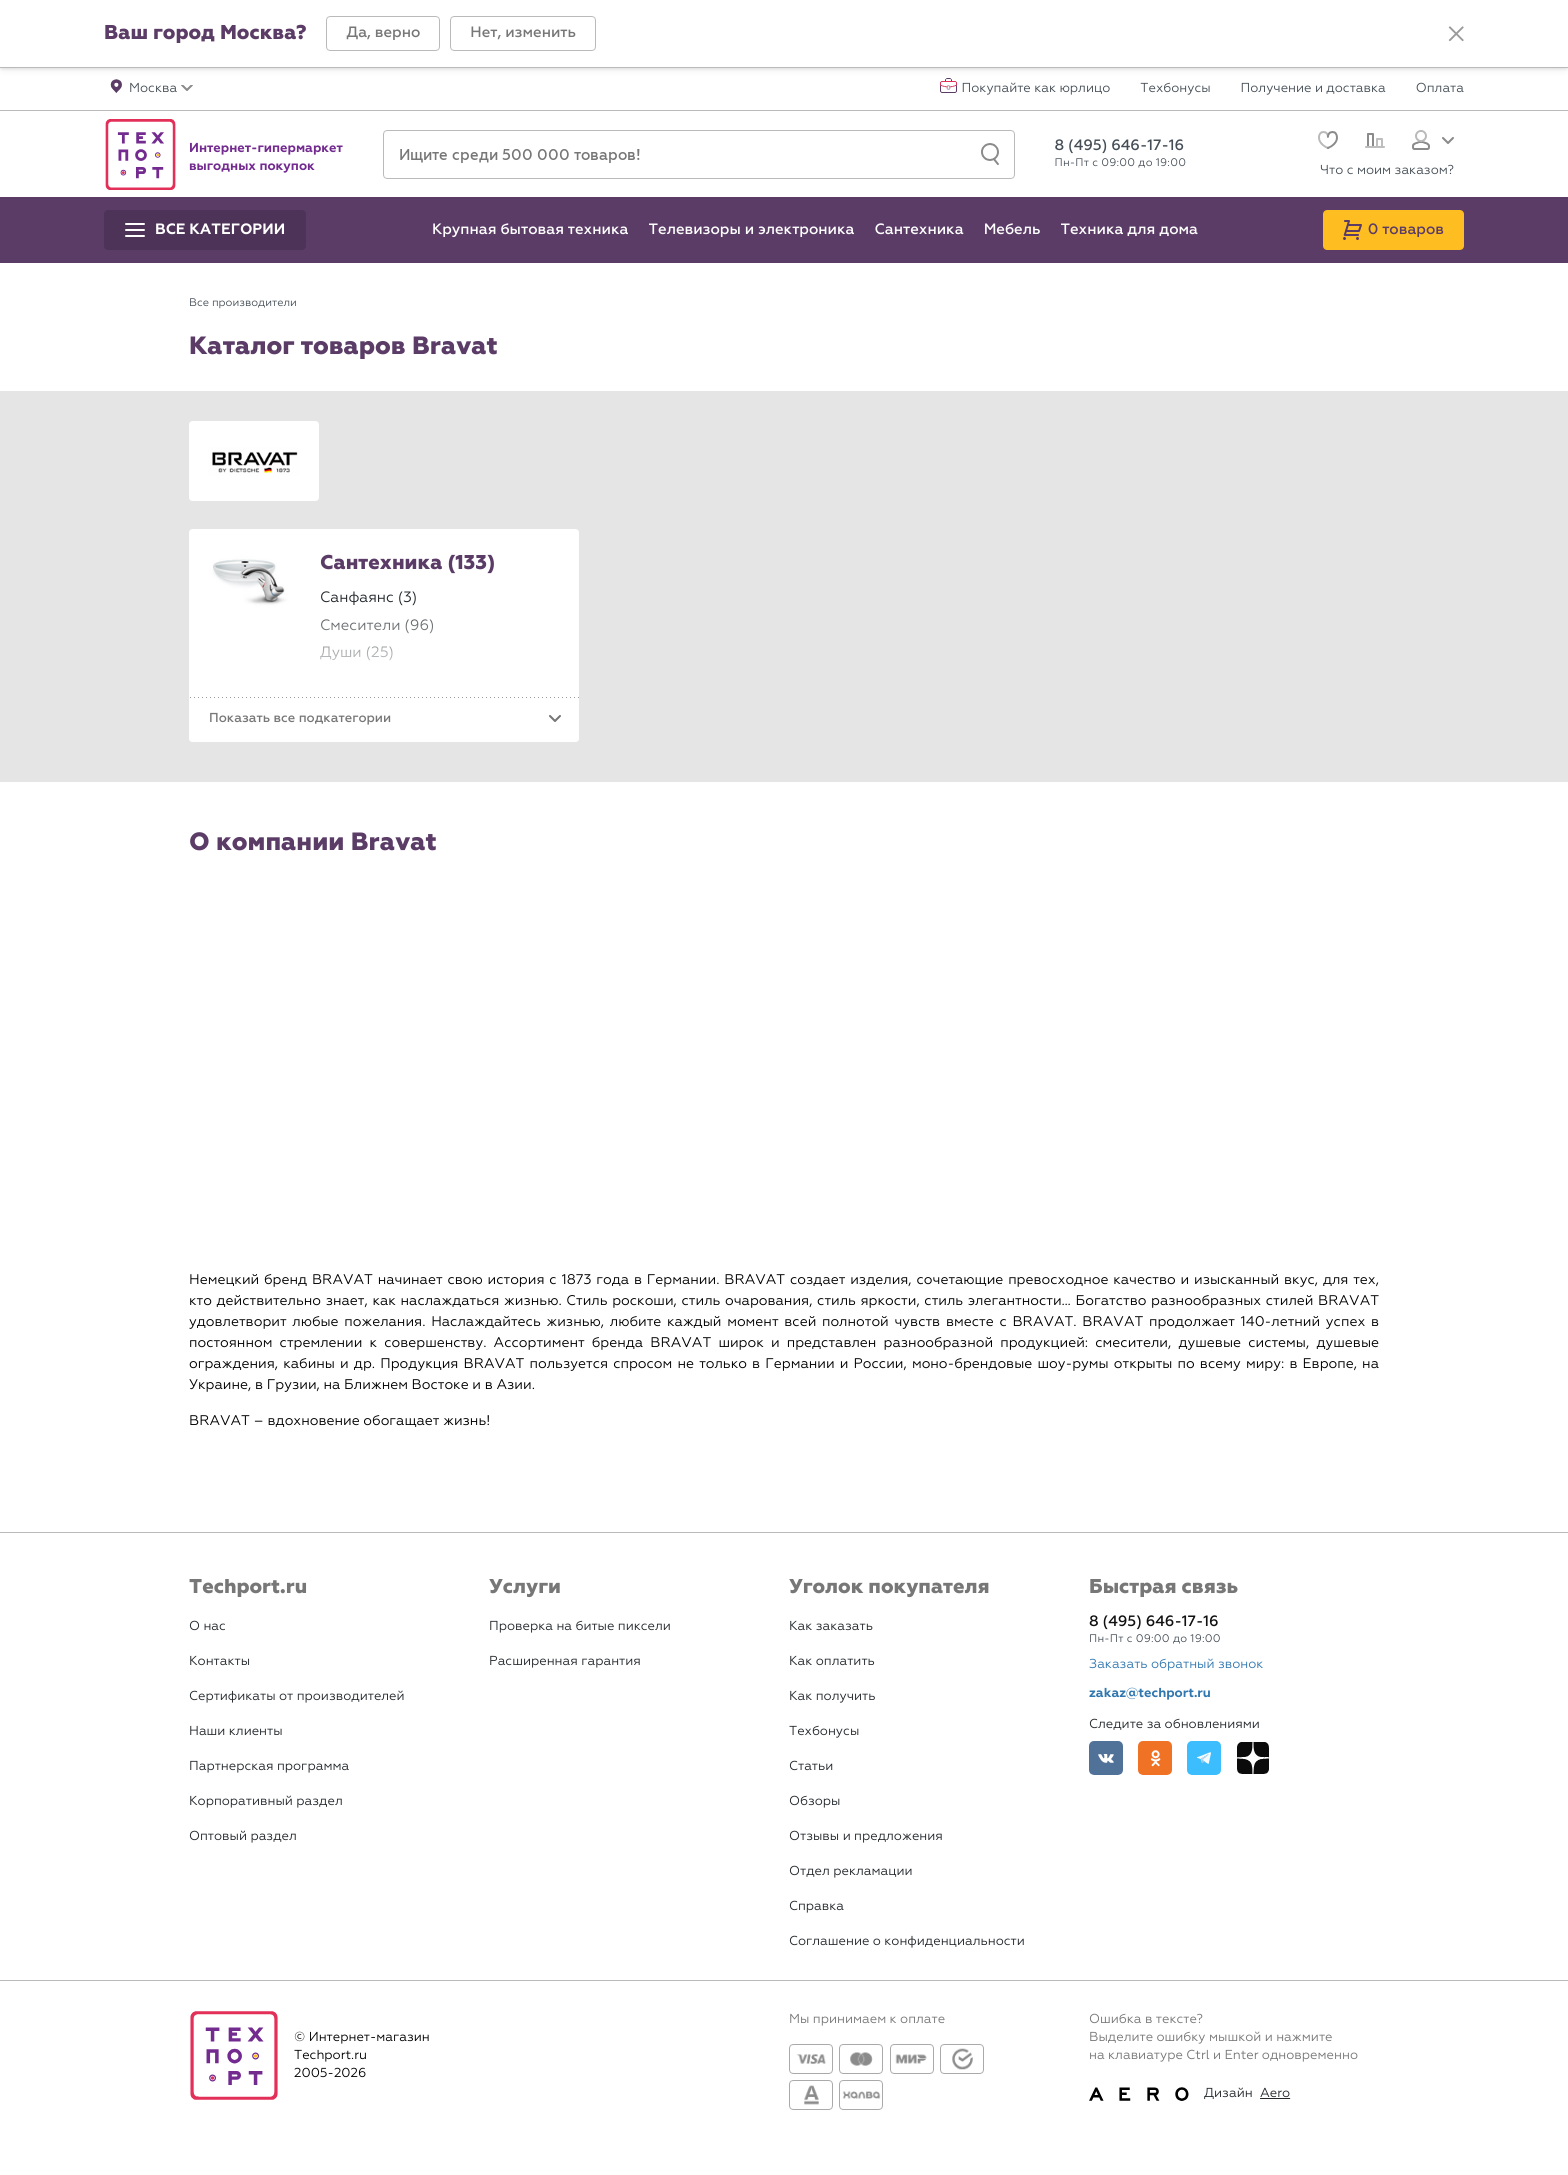  Describe the element at coordinates (580, 1626) in the screenshot. I see `Проверка на битые пиксели` at that location.